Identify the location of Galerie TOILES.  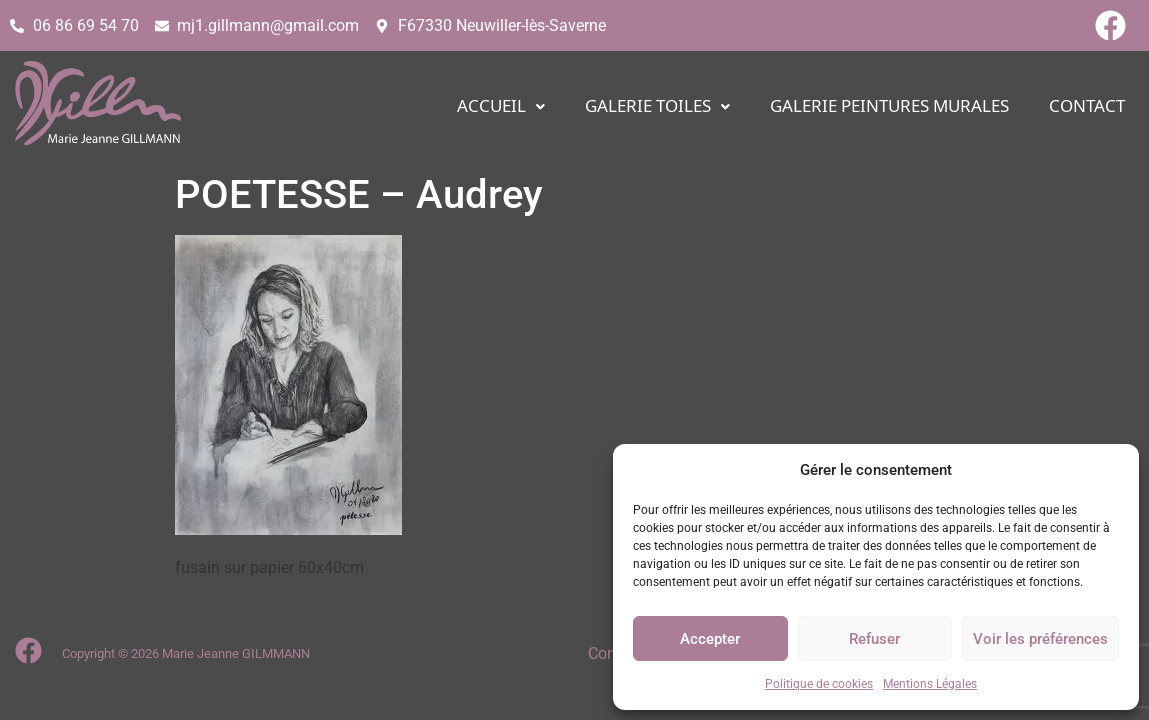
(657, 106).